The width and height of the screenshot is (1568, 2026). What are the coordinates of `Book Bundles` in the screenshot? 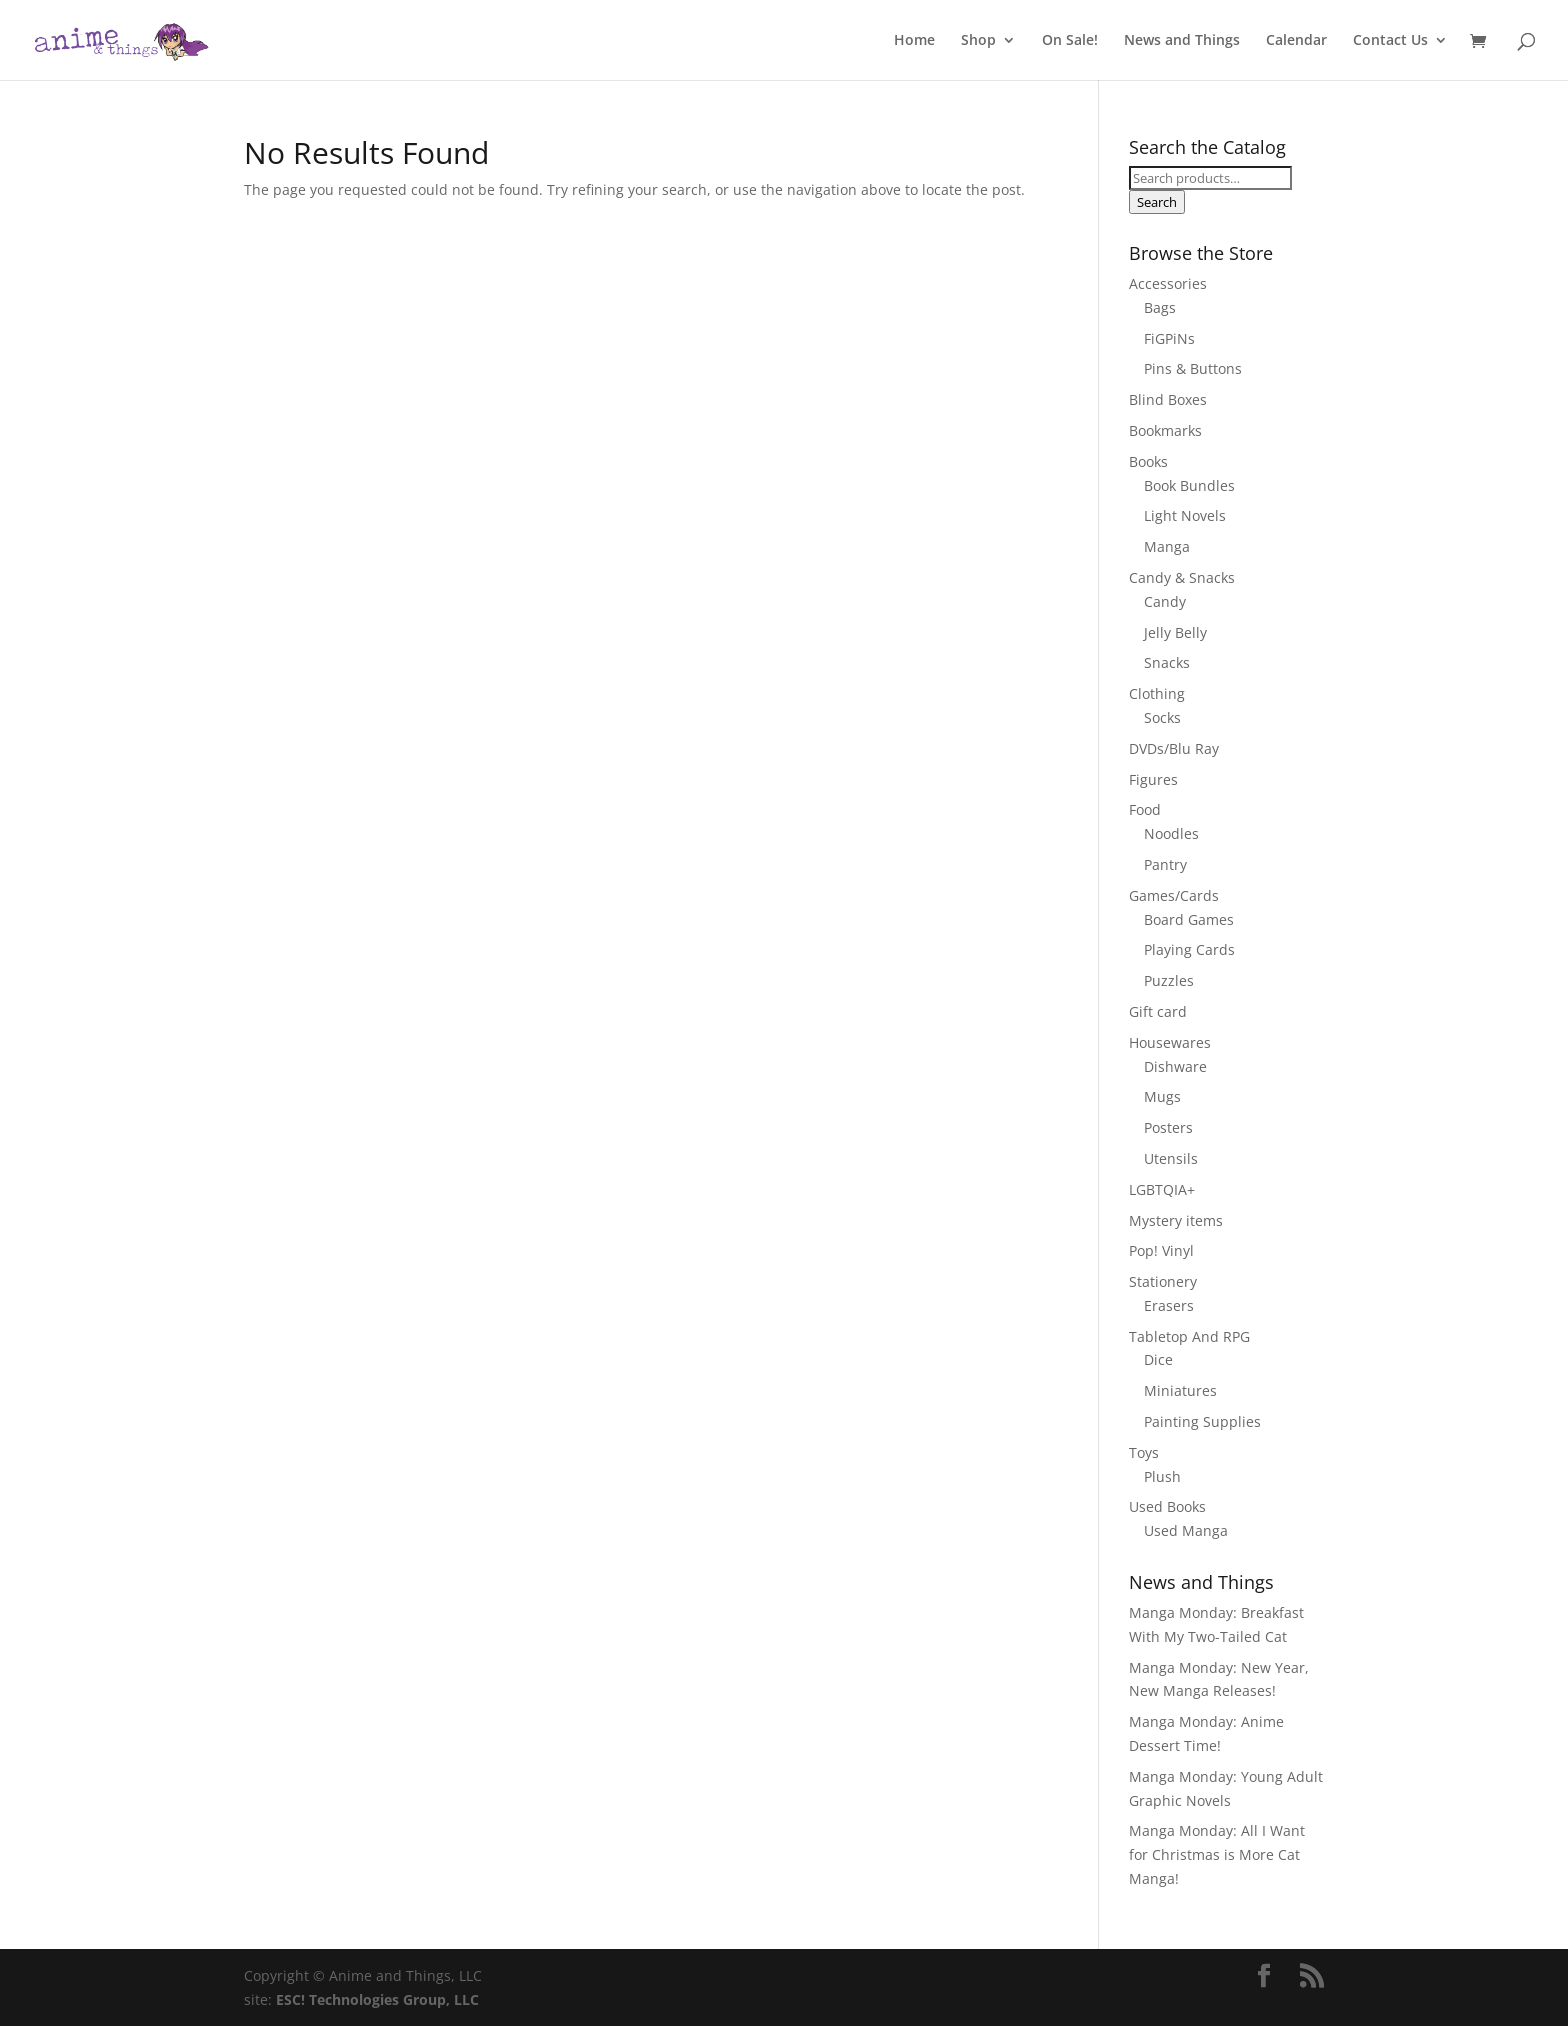 It's located at (1189, 485).